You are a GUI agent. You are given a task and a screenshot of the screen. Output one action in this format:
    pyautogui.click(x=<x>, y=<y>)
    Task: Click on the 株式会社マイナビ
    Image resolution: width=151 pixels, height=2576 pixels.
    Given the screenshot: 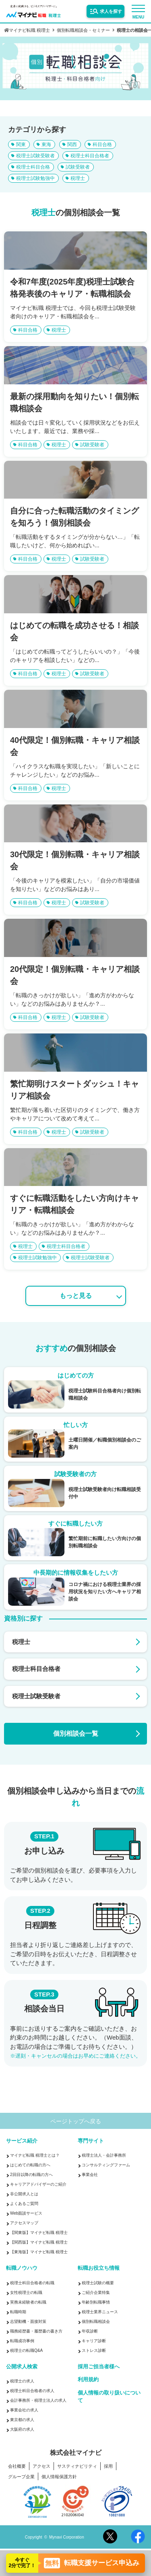 What is the action you would take?
    pyautogui.click(x=75, y=2453)
    